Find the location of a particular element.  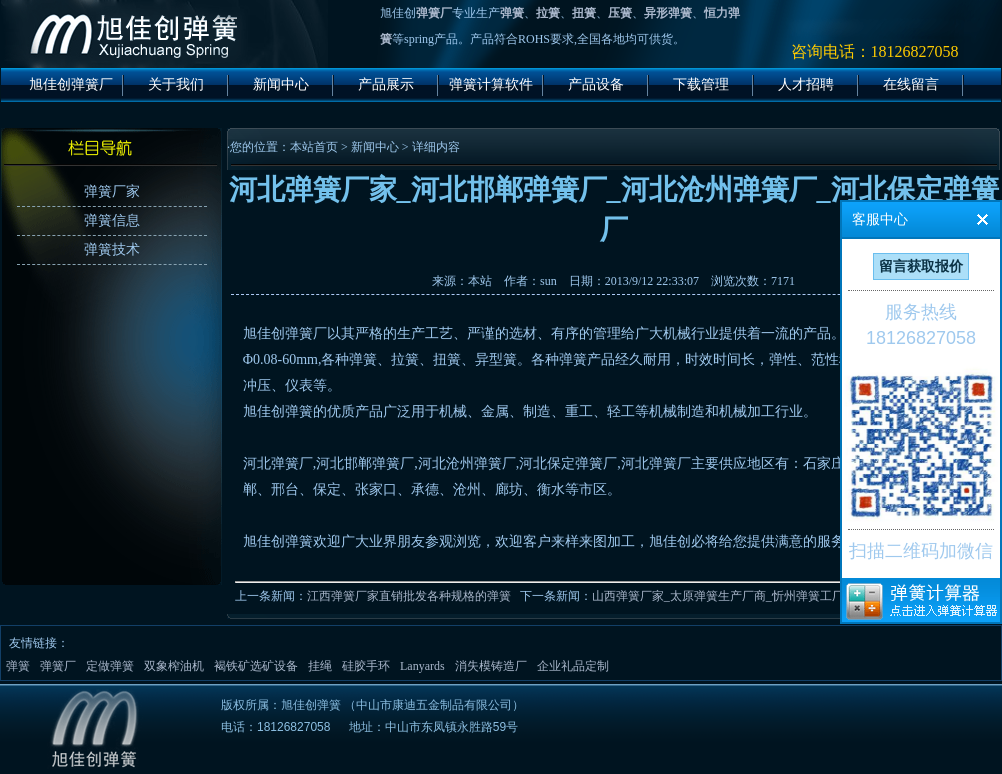

双象榨油机 is located at coordinates (174, 666).